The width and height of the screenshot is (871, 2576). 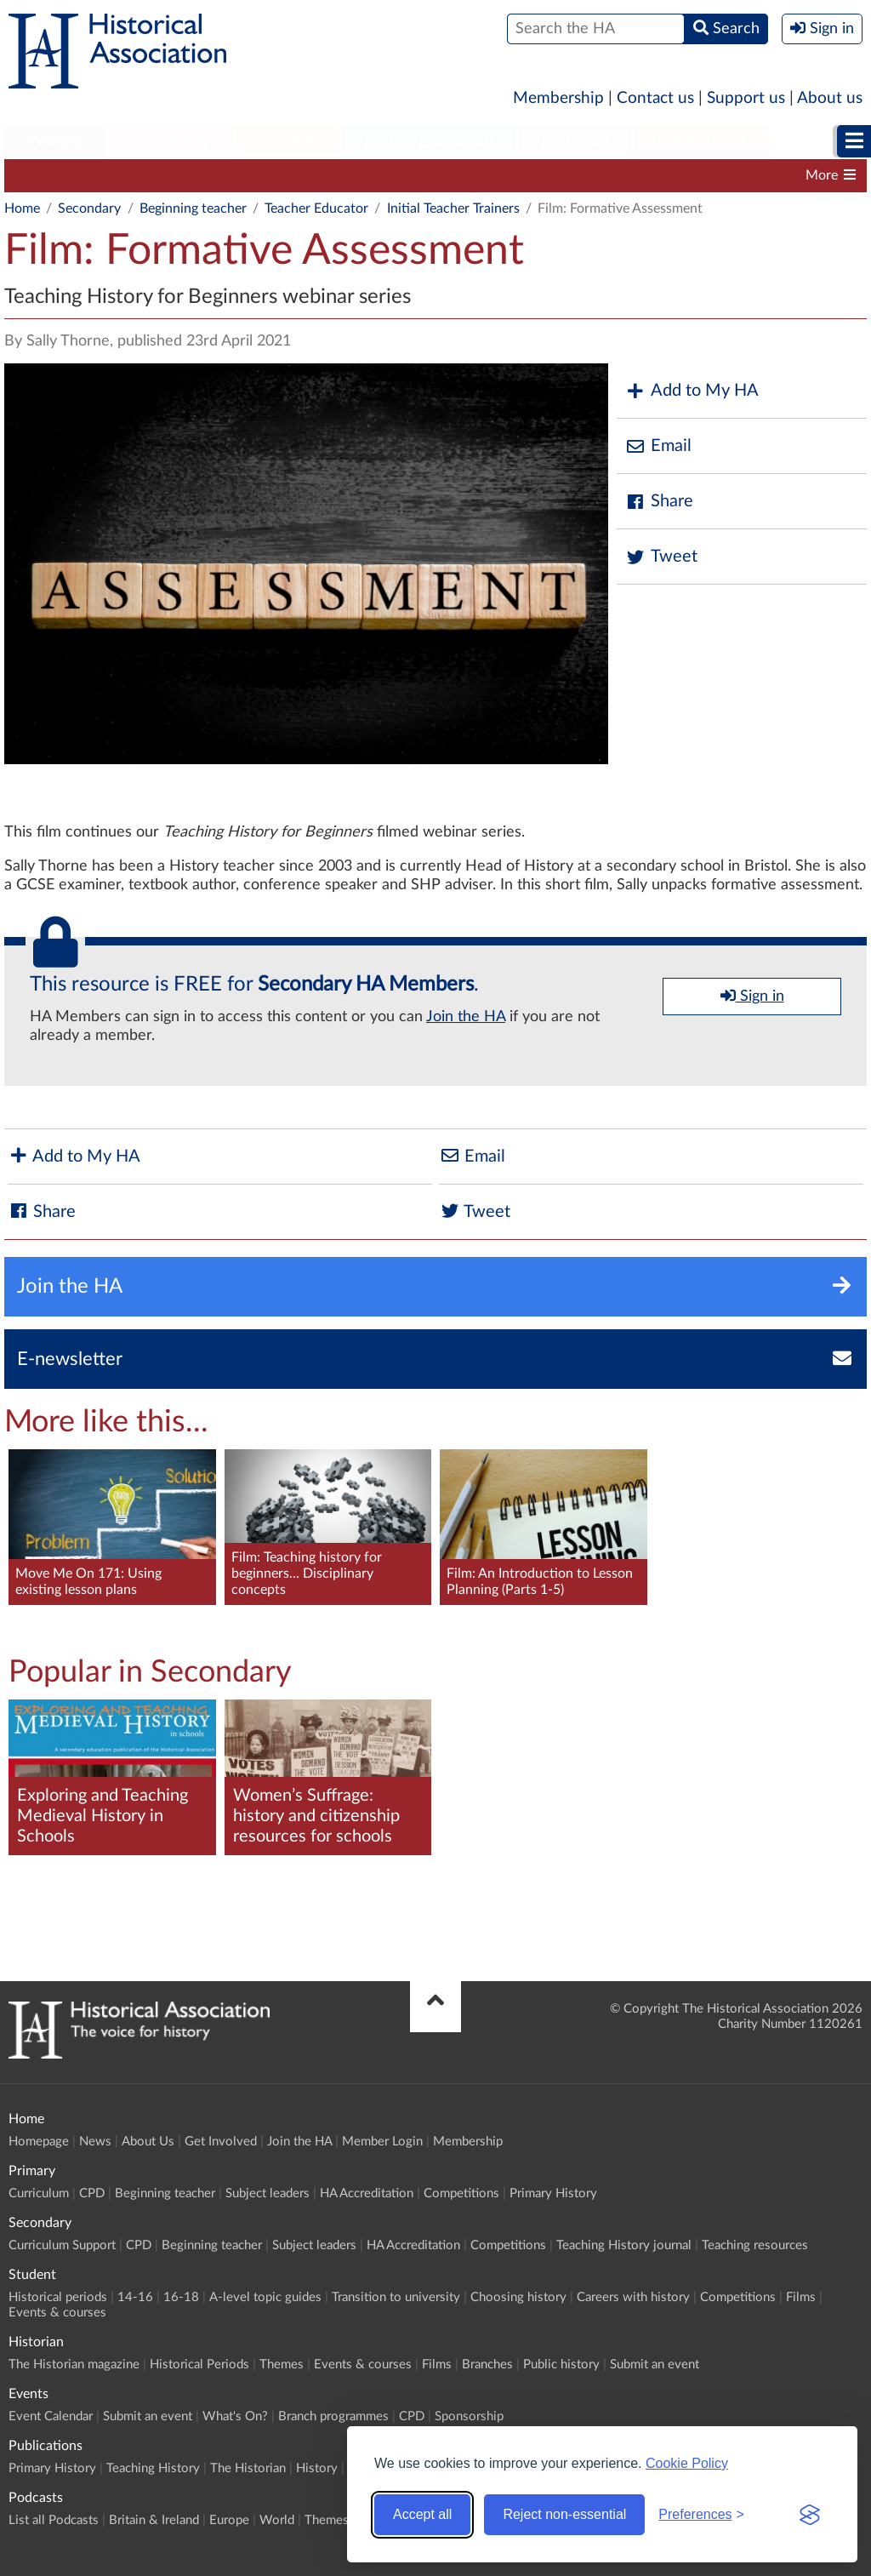 I want to click on Historical Periods, so click(x=199, y=2364).